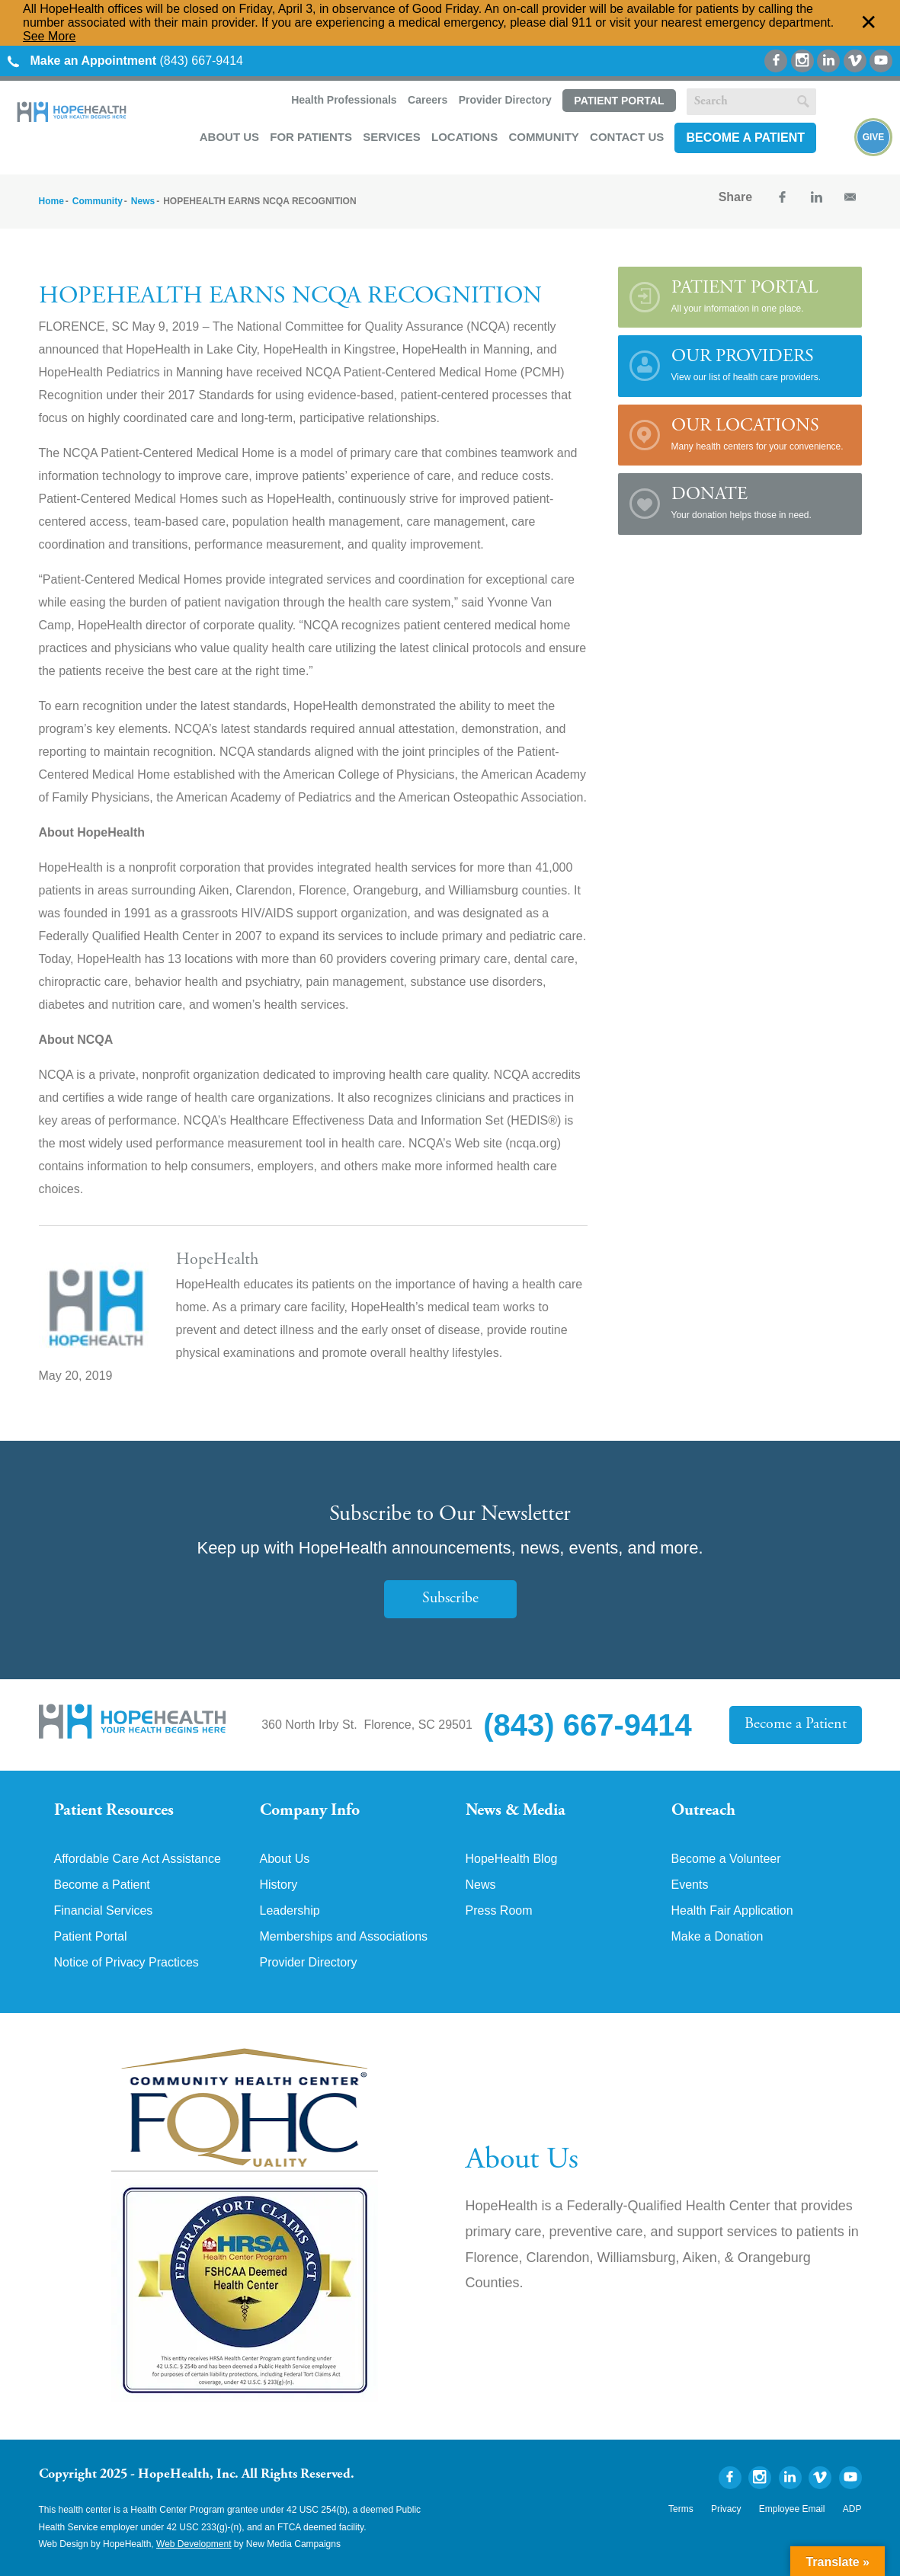 The height and width of the screenshot is (2576, 900). Describe the element at coordinates (745, 137) in the screenshot. I see `Become a Patient` at that location.